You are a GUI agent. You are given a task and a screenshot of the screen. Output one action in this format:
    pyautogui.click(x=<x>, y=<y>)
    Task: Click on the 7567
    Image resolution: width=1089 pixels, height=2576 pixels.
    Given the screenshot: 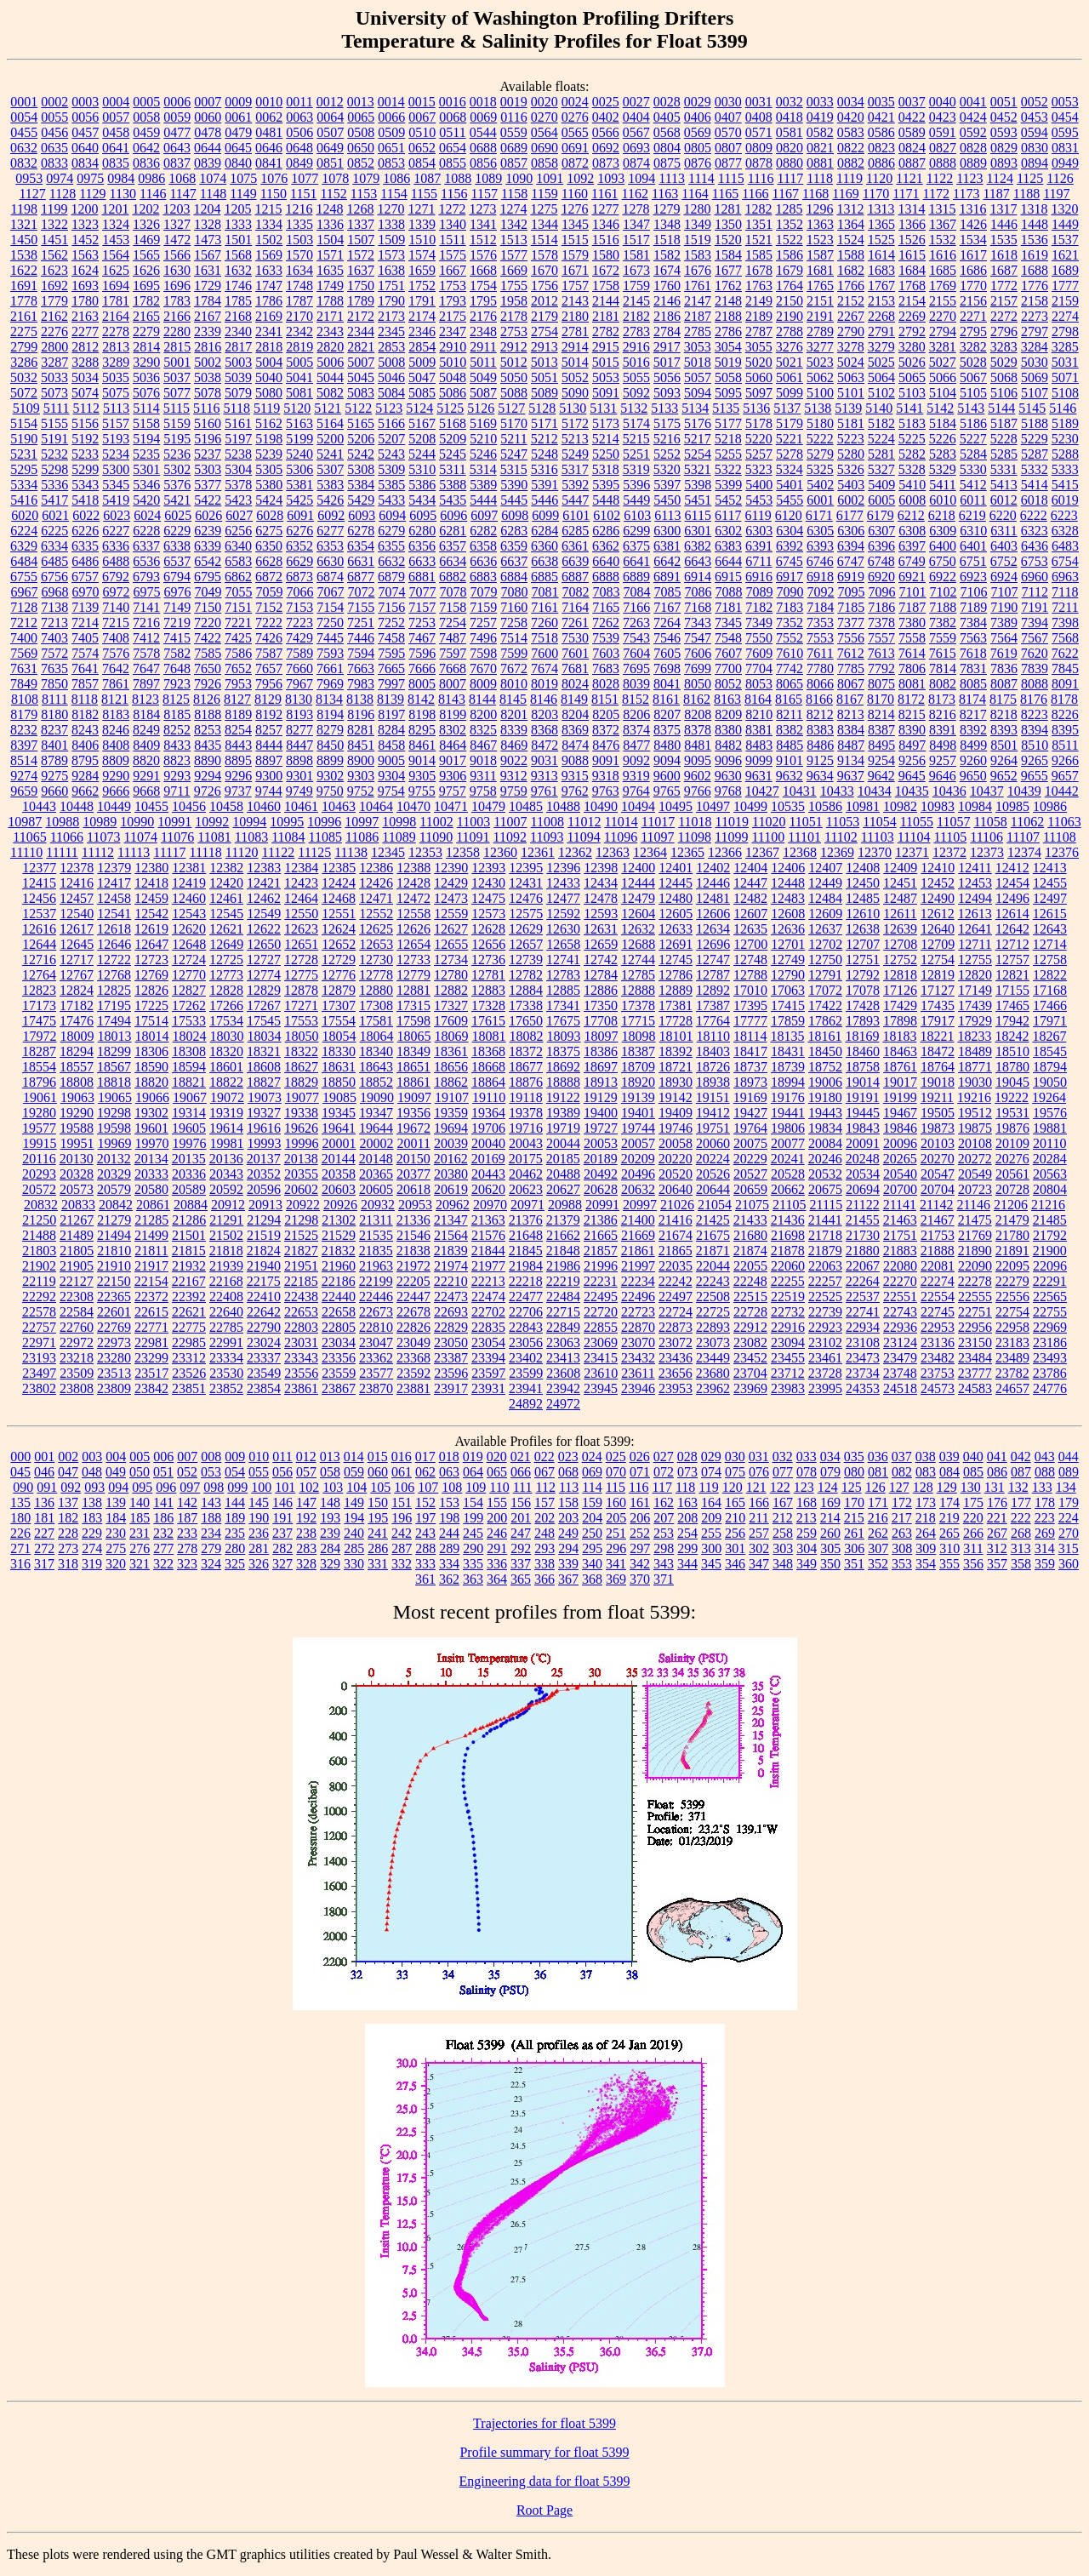 What is the action you would take?
    pyautogui.click(x=1034, y=638)
    